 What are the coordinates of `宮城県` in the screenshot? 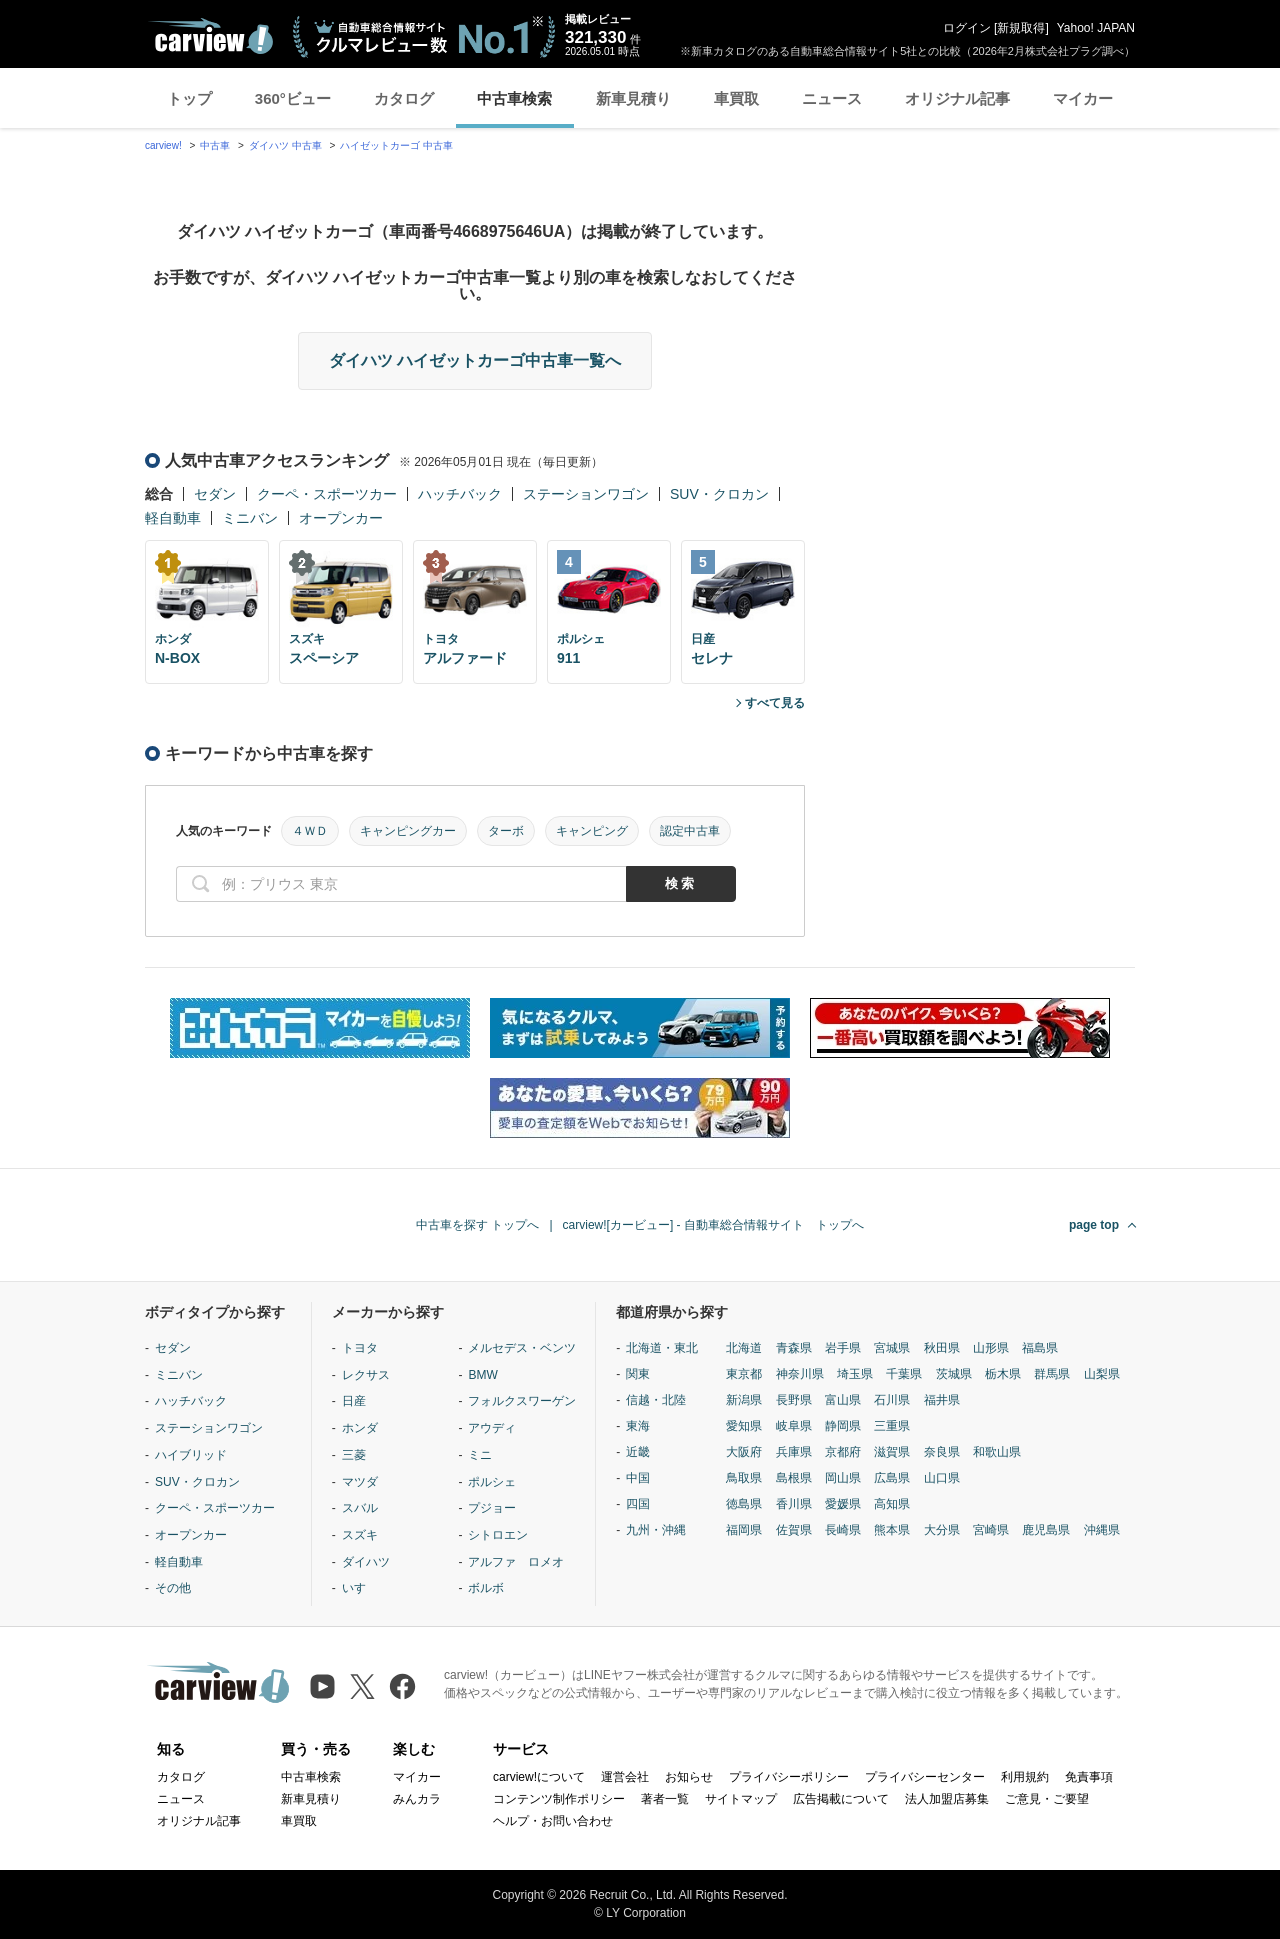 It's located at (892, 1348).